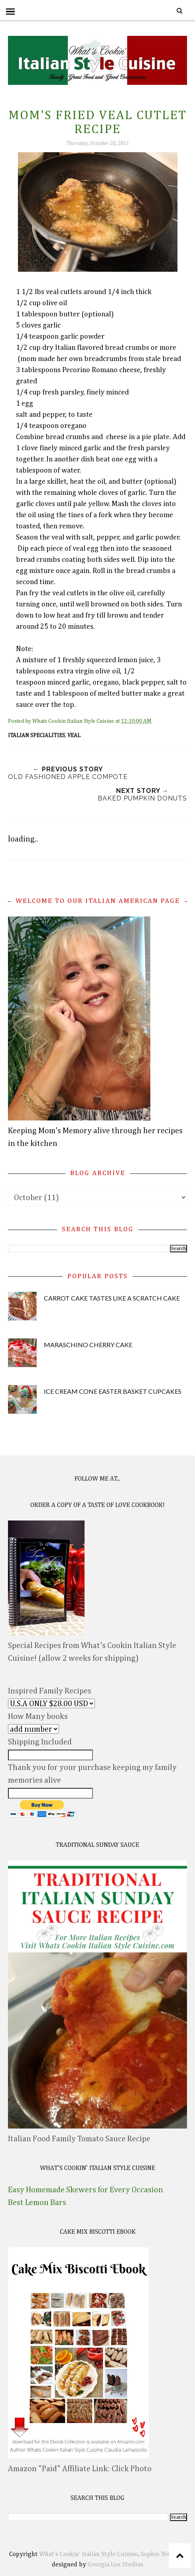  What do you see at coordinates (37, 2203) in the screenshot?
I see `Best Lemon Bars` at bounding box center [37, 2203].